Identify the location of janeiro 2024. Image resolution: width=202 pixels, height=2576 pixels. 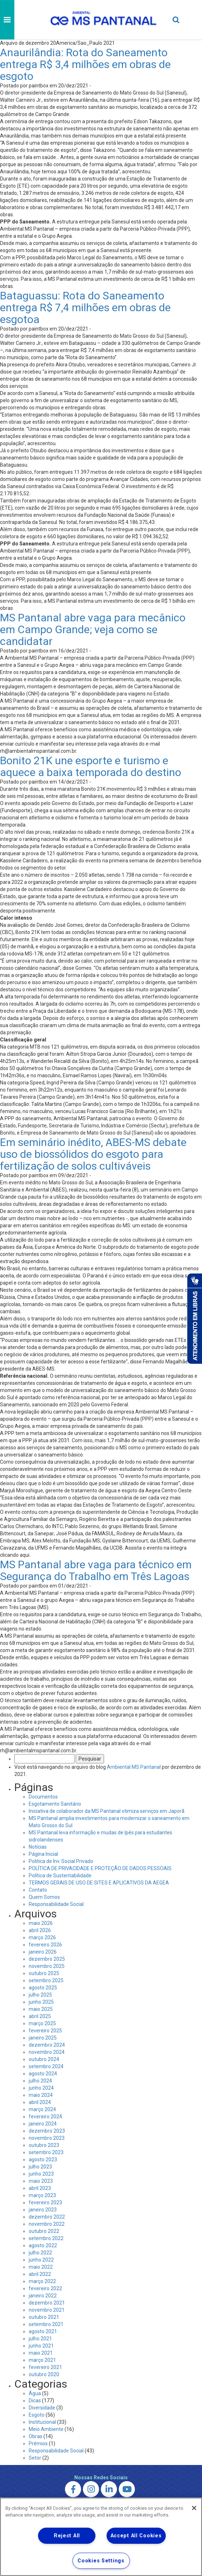
(43, 2124).